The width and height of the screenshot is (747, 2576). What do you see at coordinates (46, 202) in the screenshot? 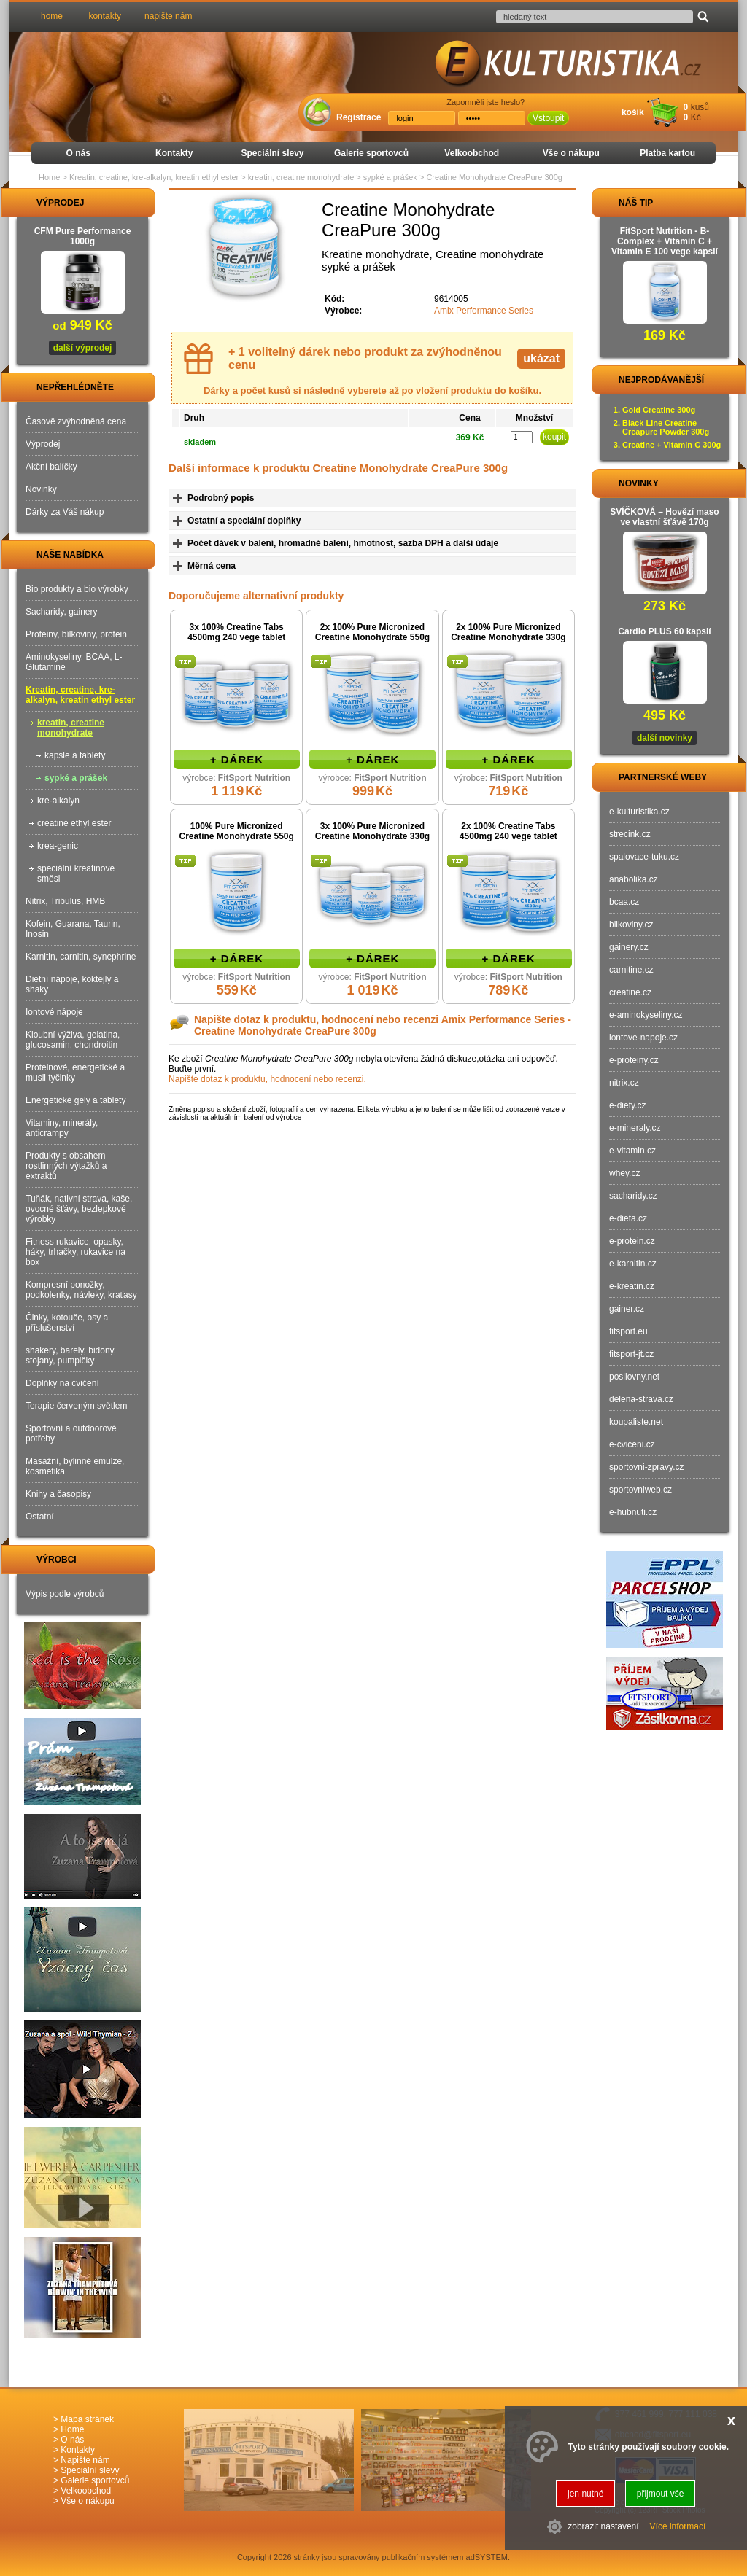
I see `VÝPRODEJ` at bounding box center [46, 202].